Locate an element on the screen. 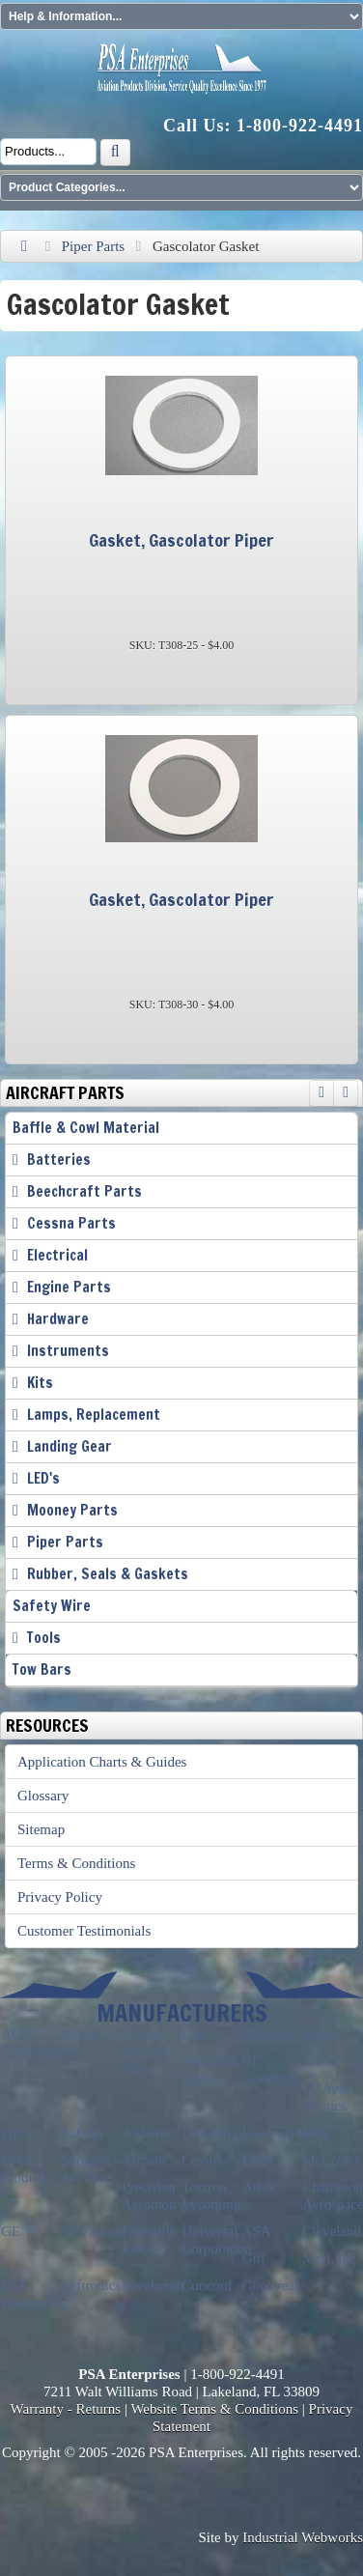  Engine Parts is located at coordinates (69, 1287).